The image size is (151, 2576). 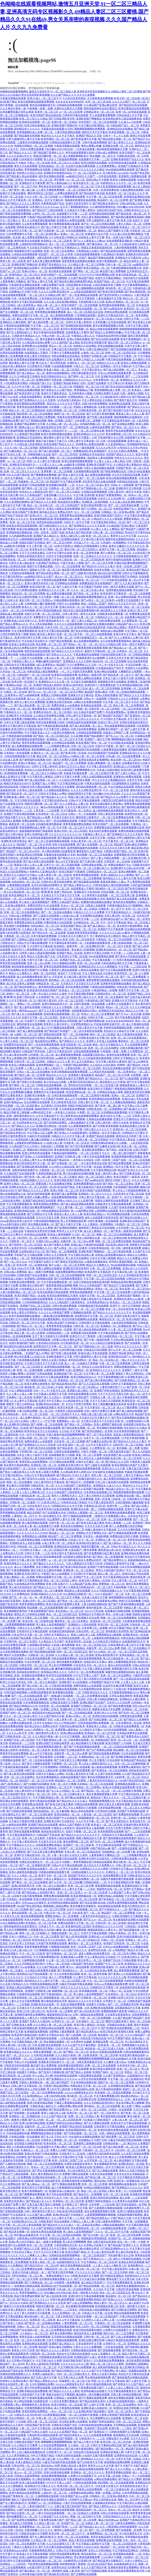 I want to click on 97视频碰在线观看, so click(x=81, y=1312).